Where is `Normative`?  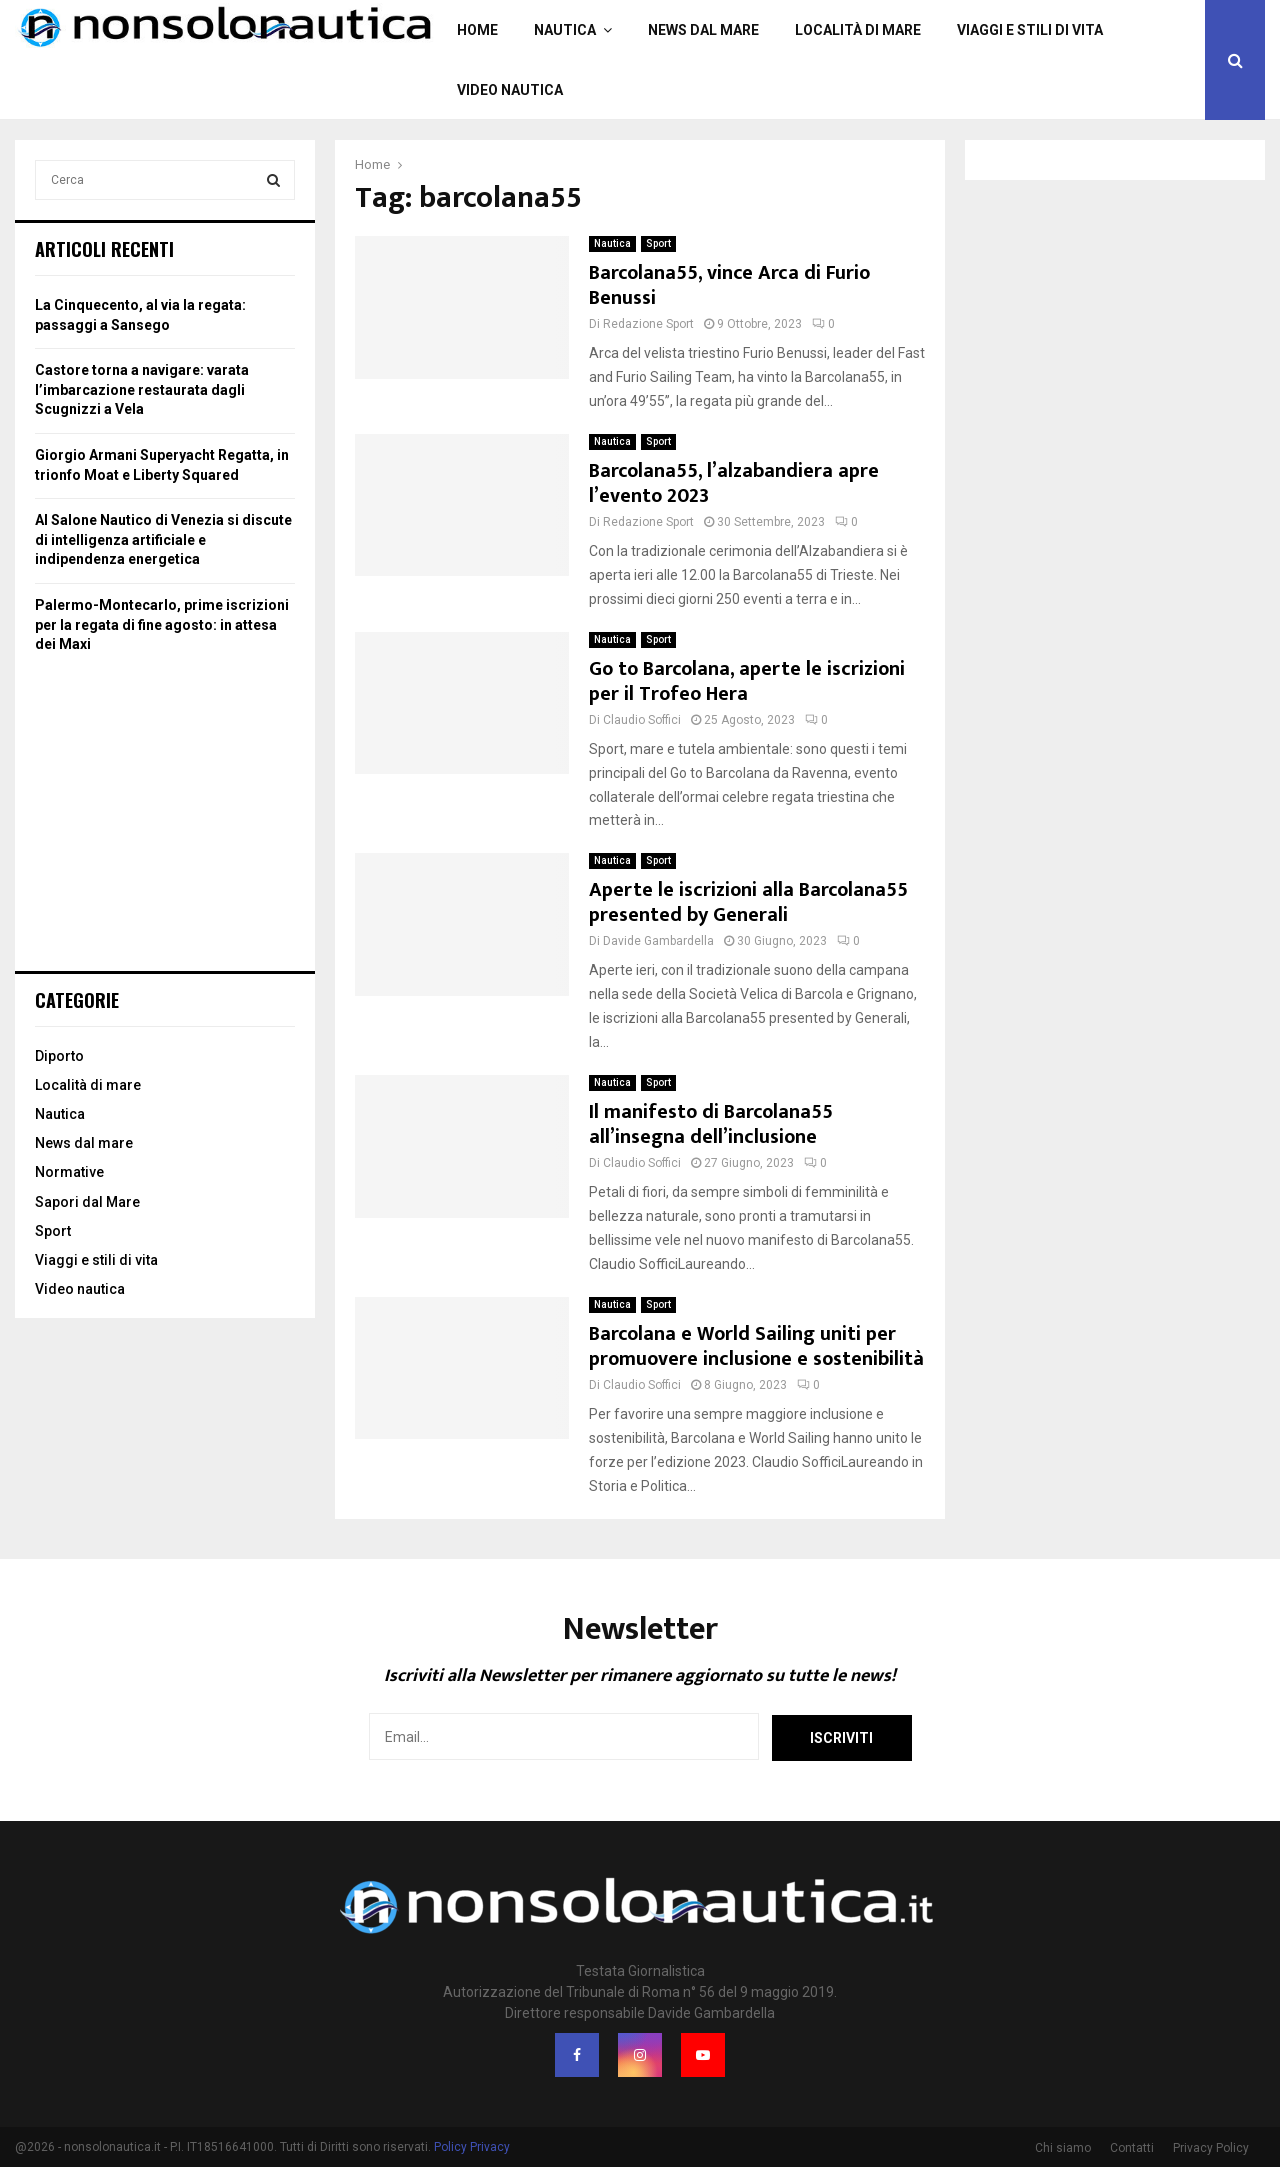 Normative is located at coordinates (69, 1172).